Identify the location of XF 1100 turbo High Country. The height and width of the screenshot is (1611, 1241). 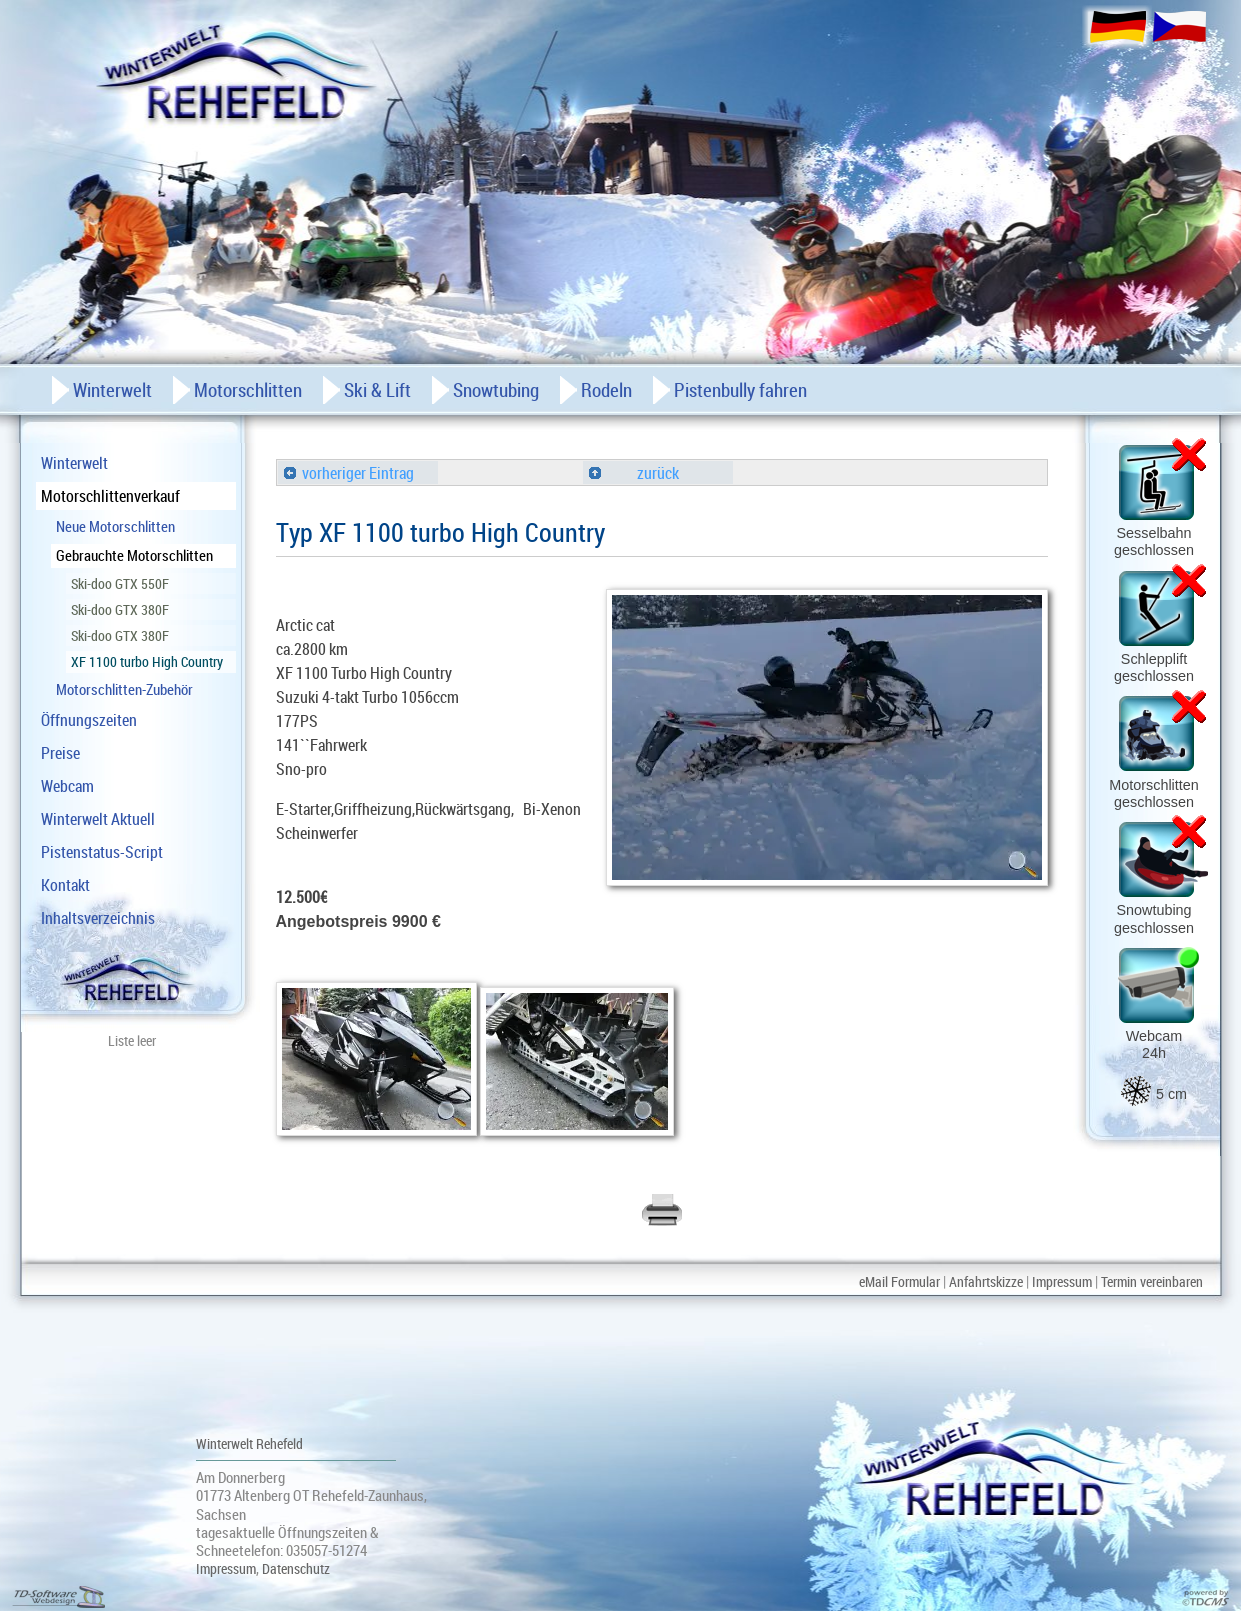
(147, 661).